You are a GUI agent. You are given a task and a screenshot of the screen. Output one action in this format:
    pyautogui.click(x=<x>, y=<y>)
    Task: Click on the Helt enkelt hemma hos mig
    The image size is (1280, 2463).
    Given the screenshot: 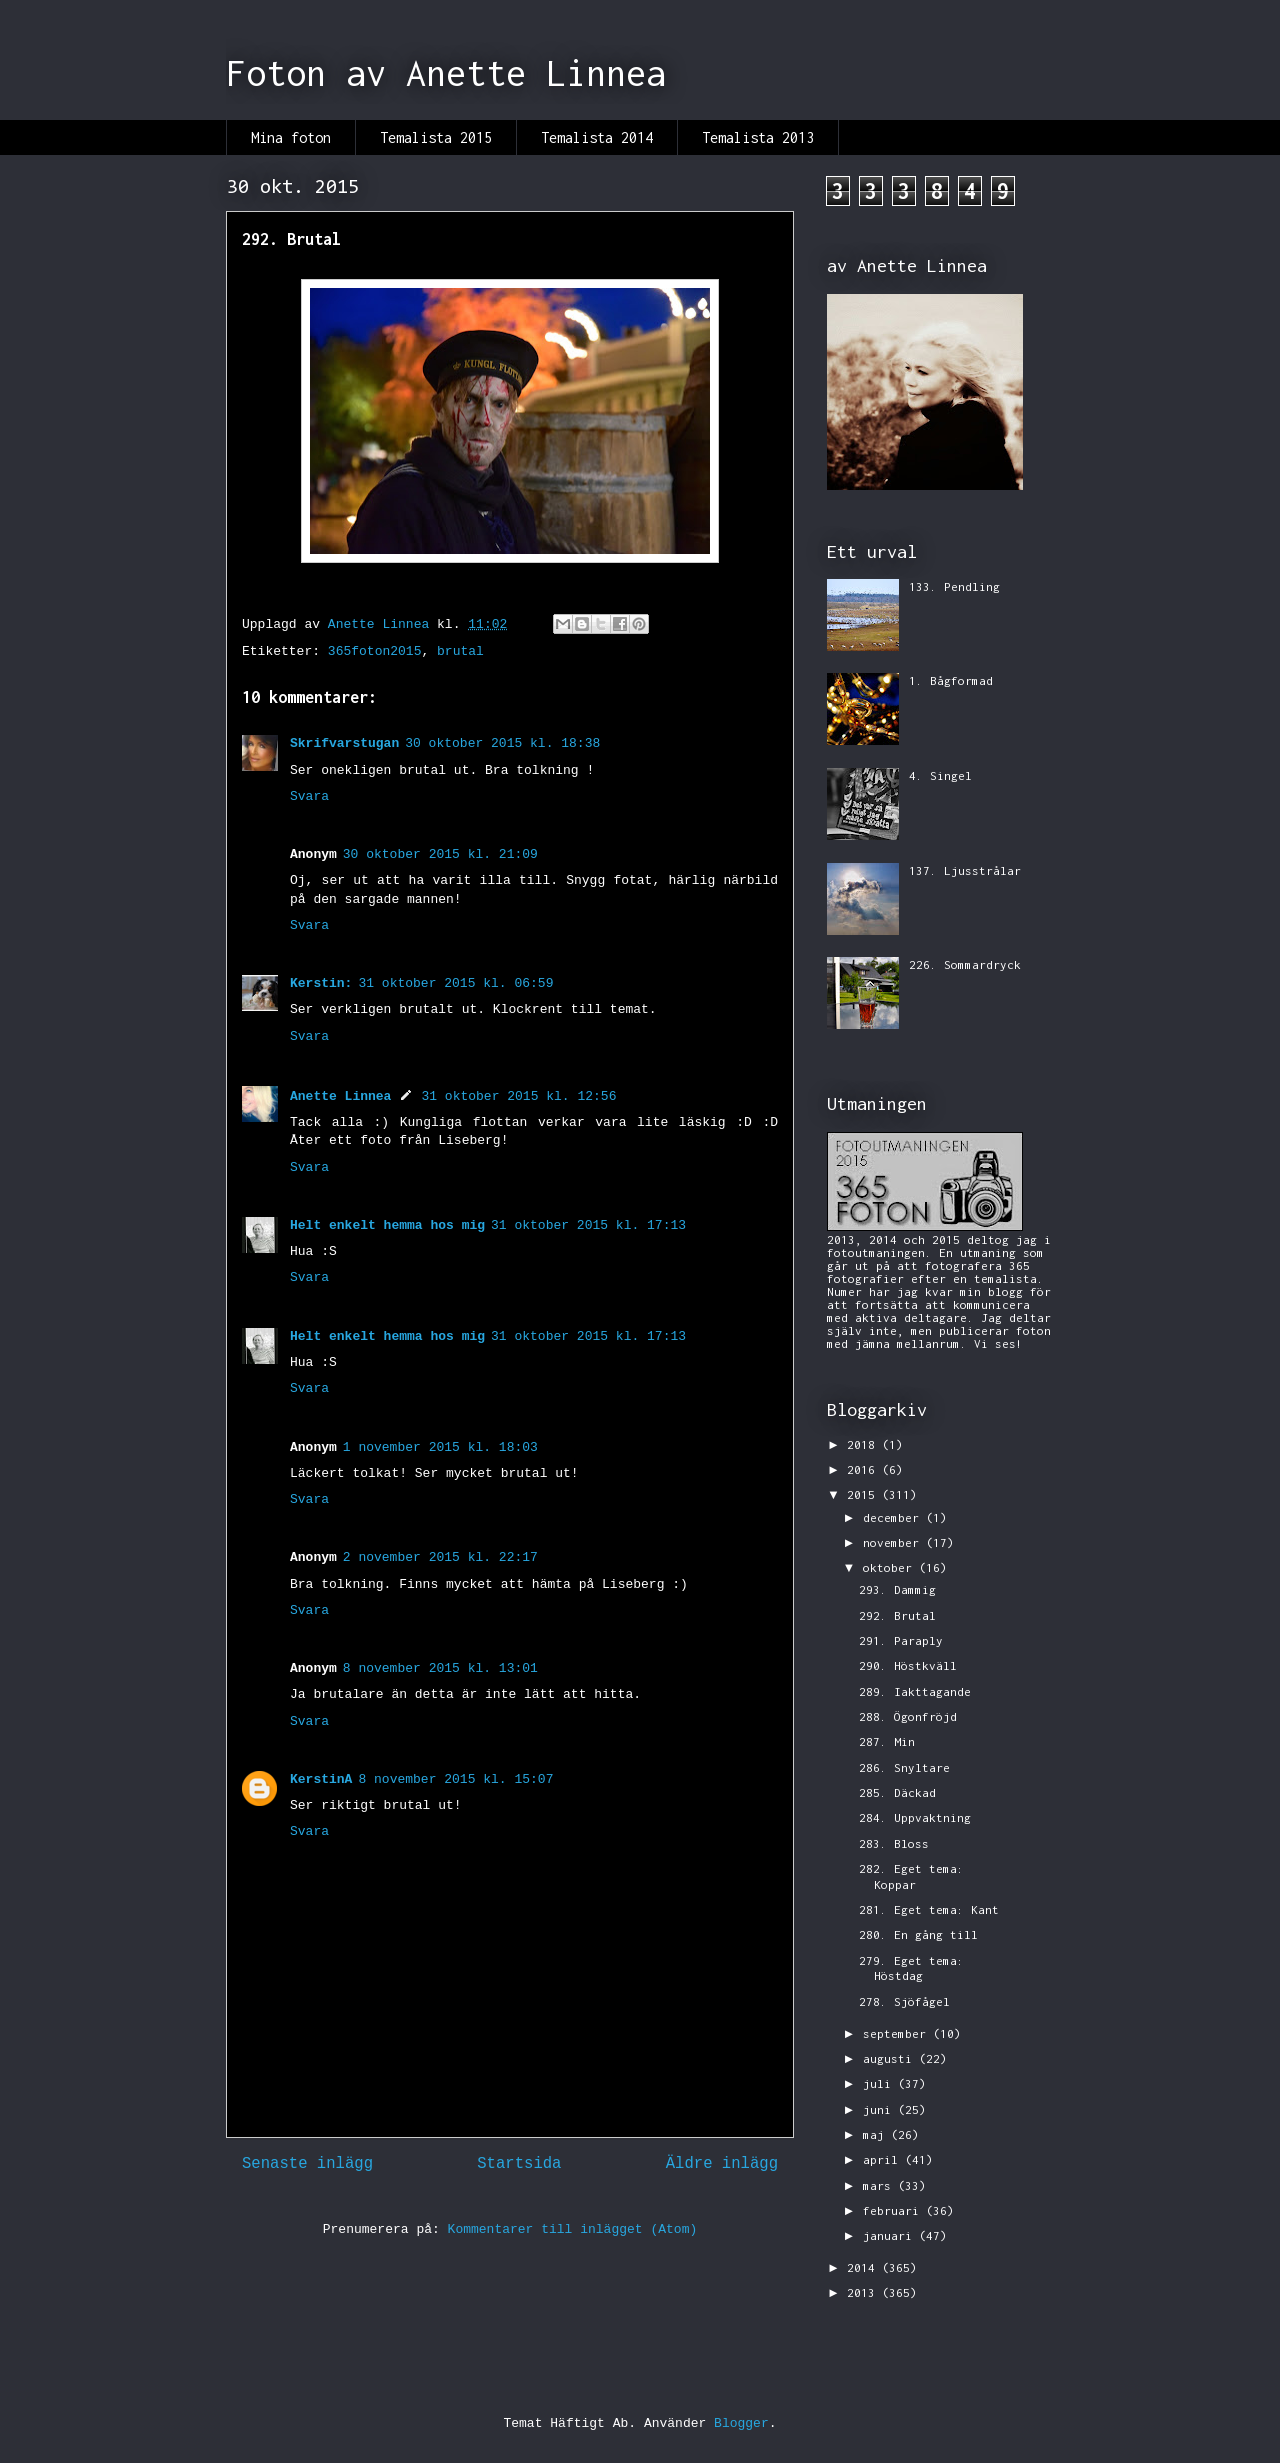 What is the action you would take?
    pyautogui.click(x=387, y=1225)
    